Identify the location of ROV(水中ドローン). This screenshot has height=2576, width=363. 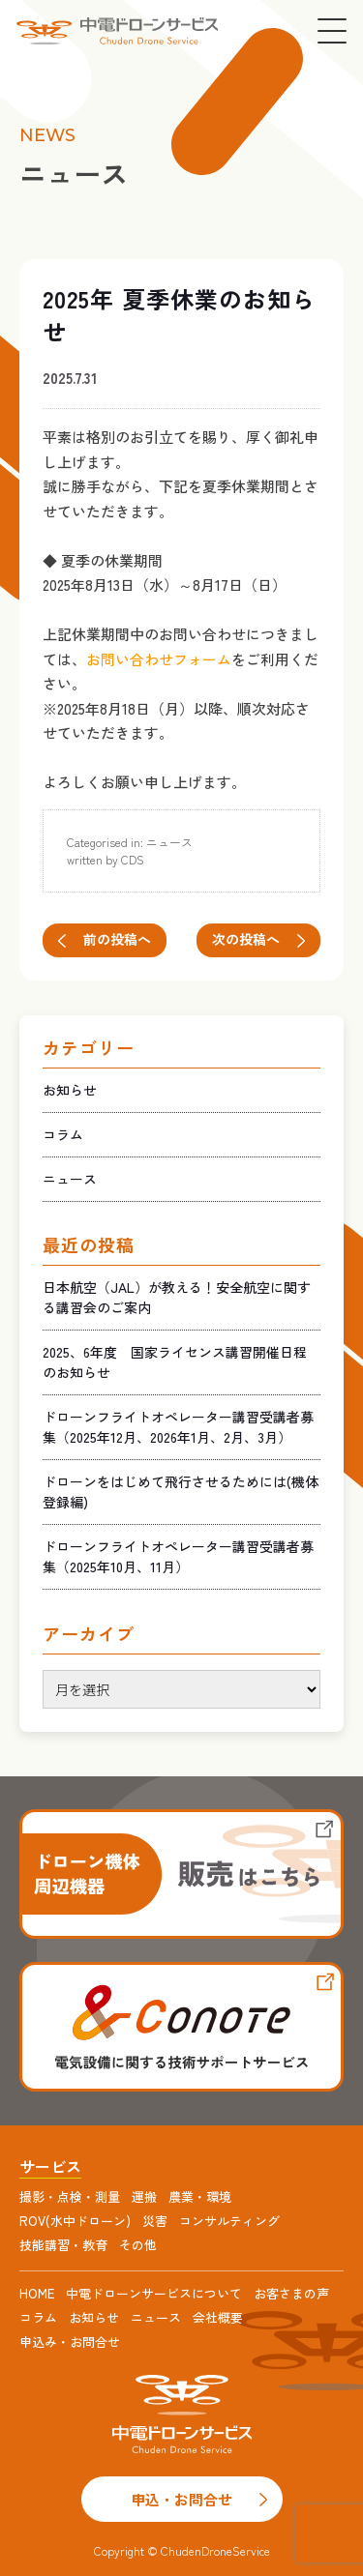
(75, 2220).